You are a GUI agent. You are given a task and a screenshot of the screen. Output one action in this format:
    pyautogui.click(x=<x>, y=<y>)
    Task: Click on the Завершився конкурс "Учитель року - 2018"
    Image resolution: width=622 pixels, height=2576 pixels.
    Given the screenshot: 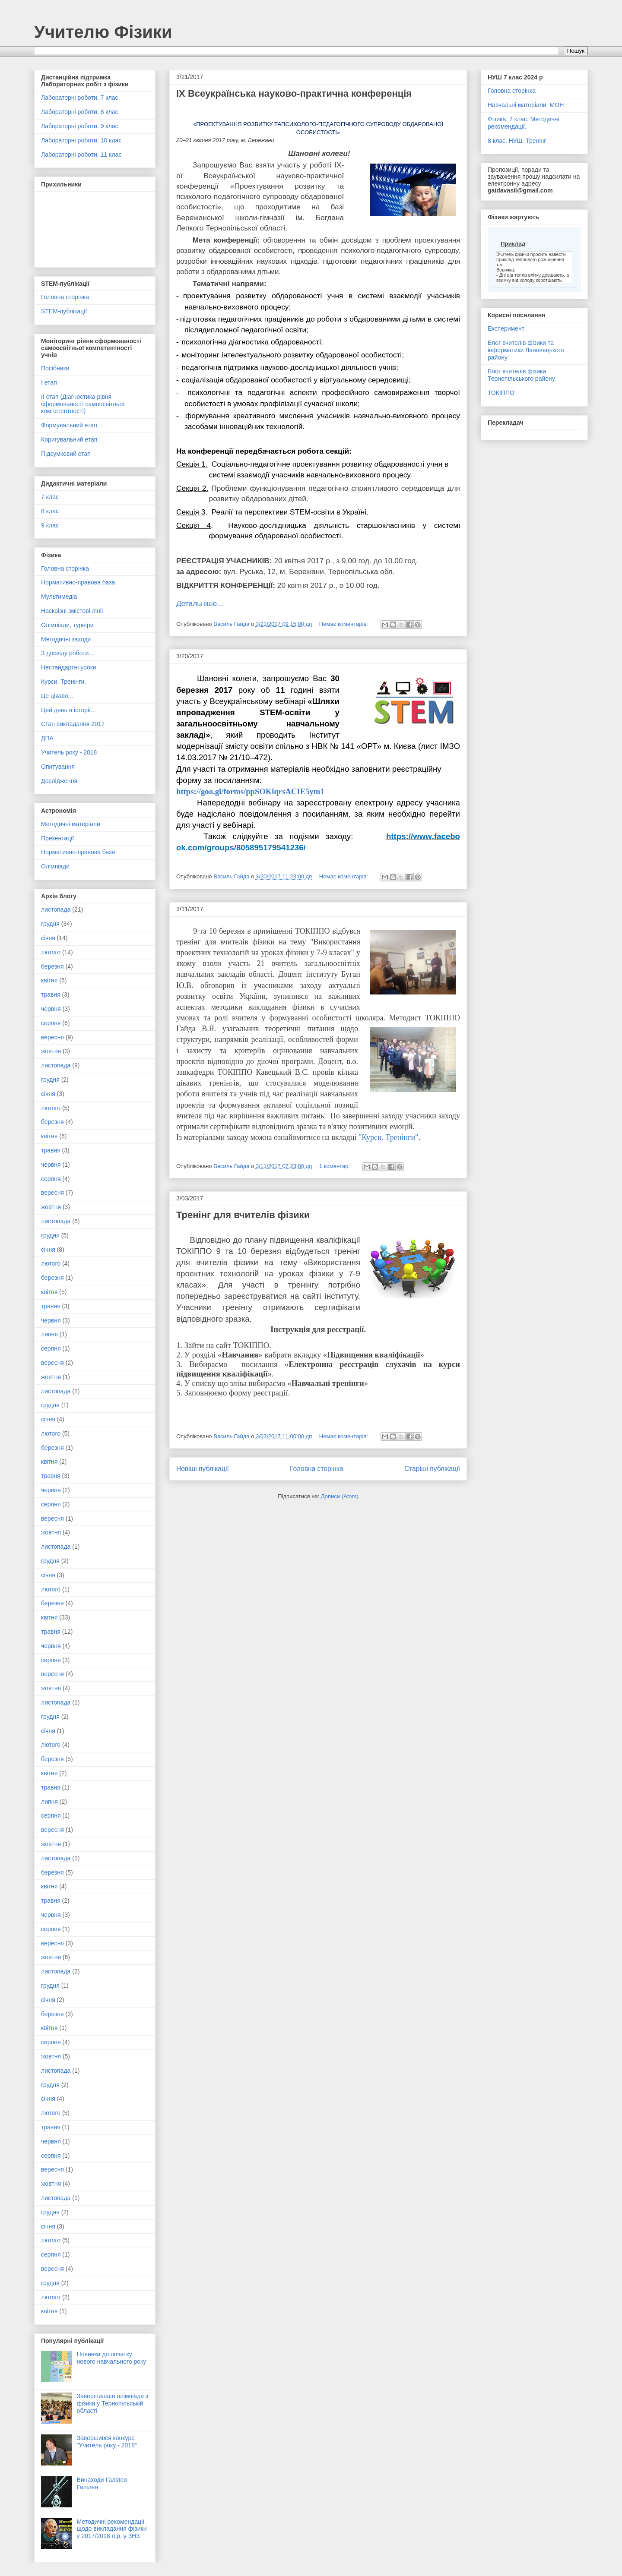 What is the action you would take?
    pyautogui.click(x=107, y=2441)
    